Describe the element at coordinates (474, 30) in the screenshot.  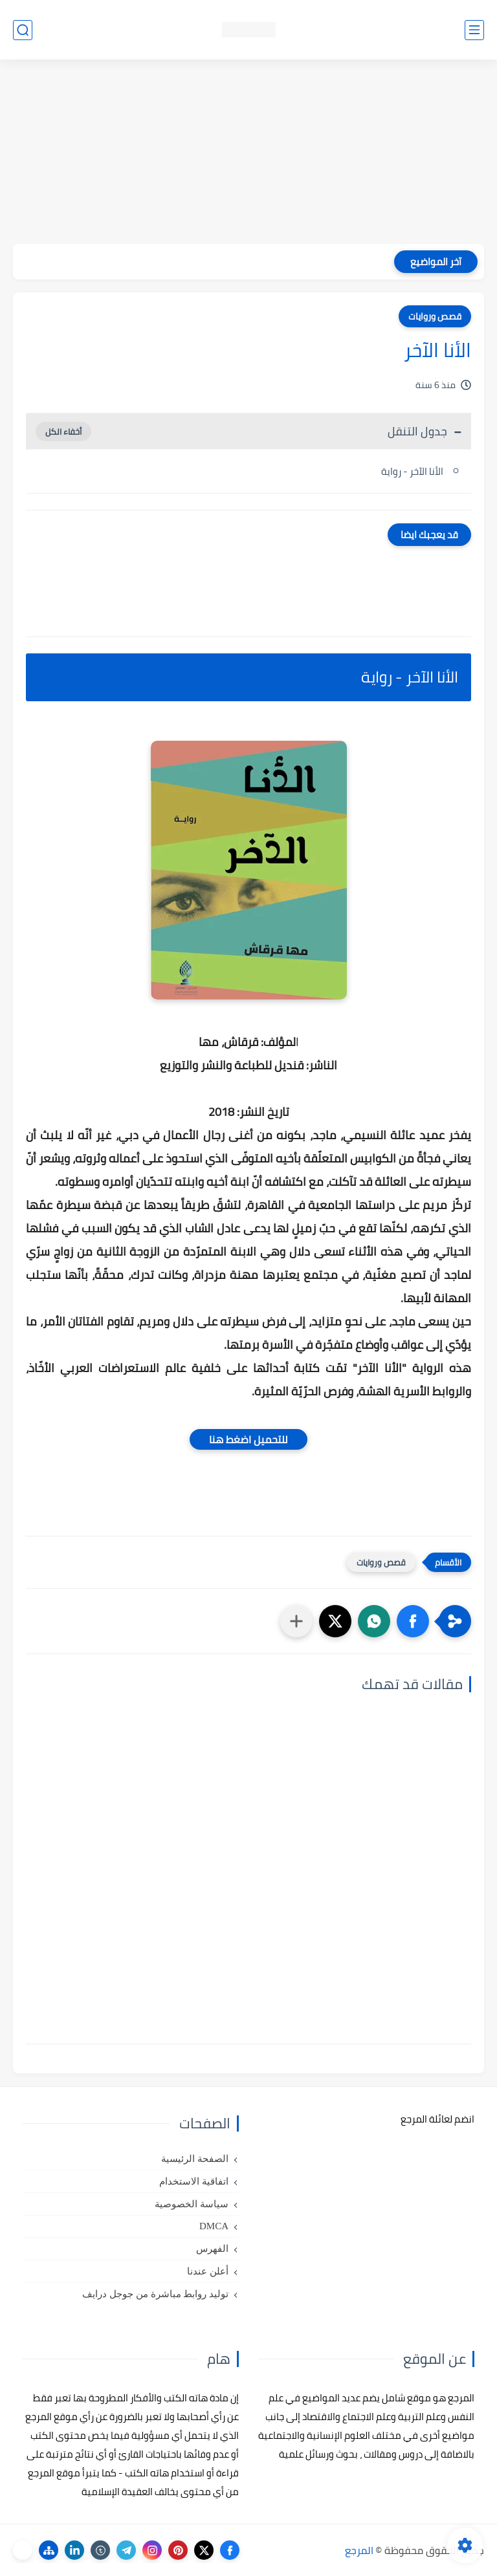
I see `[القائمة الرئيسي]` at that location.